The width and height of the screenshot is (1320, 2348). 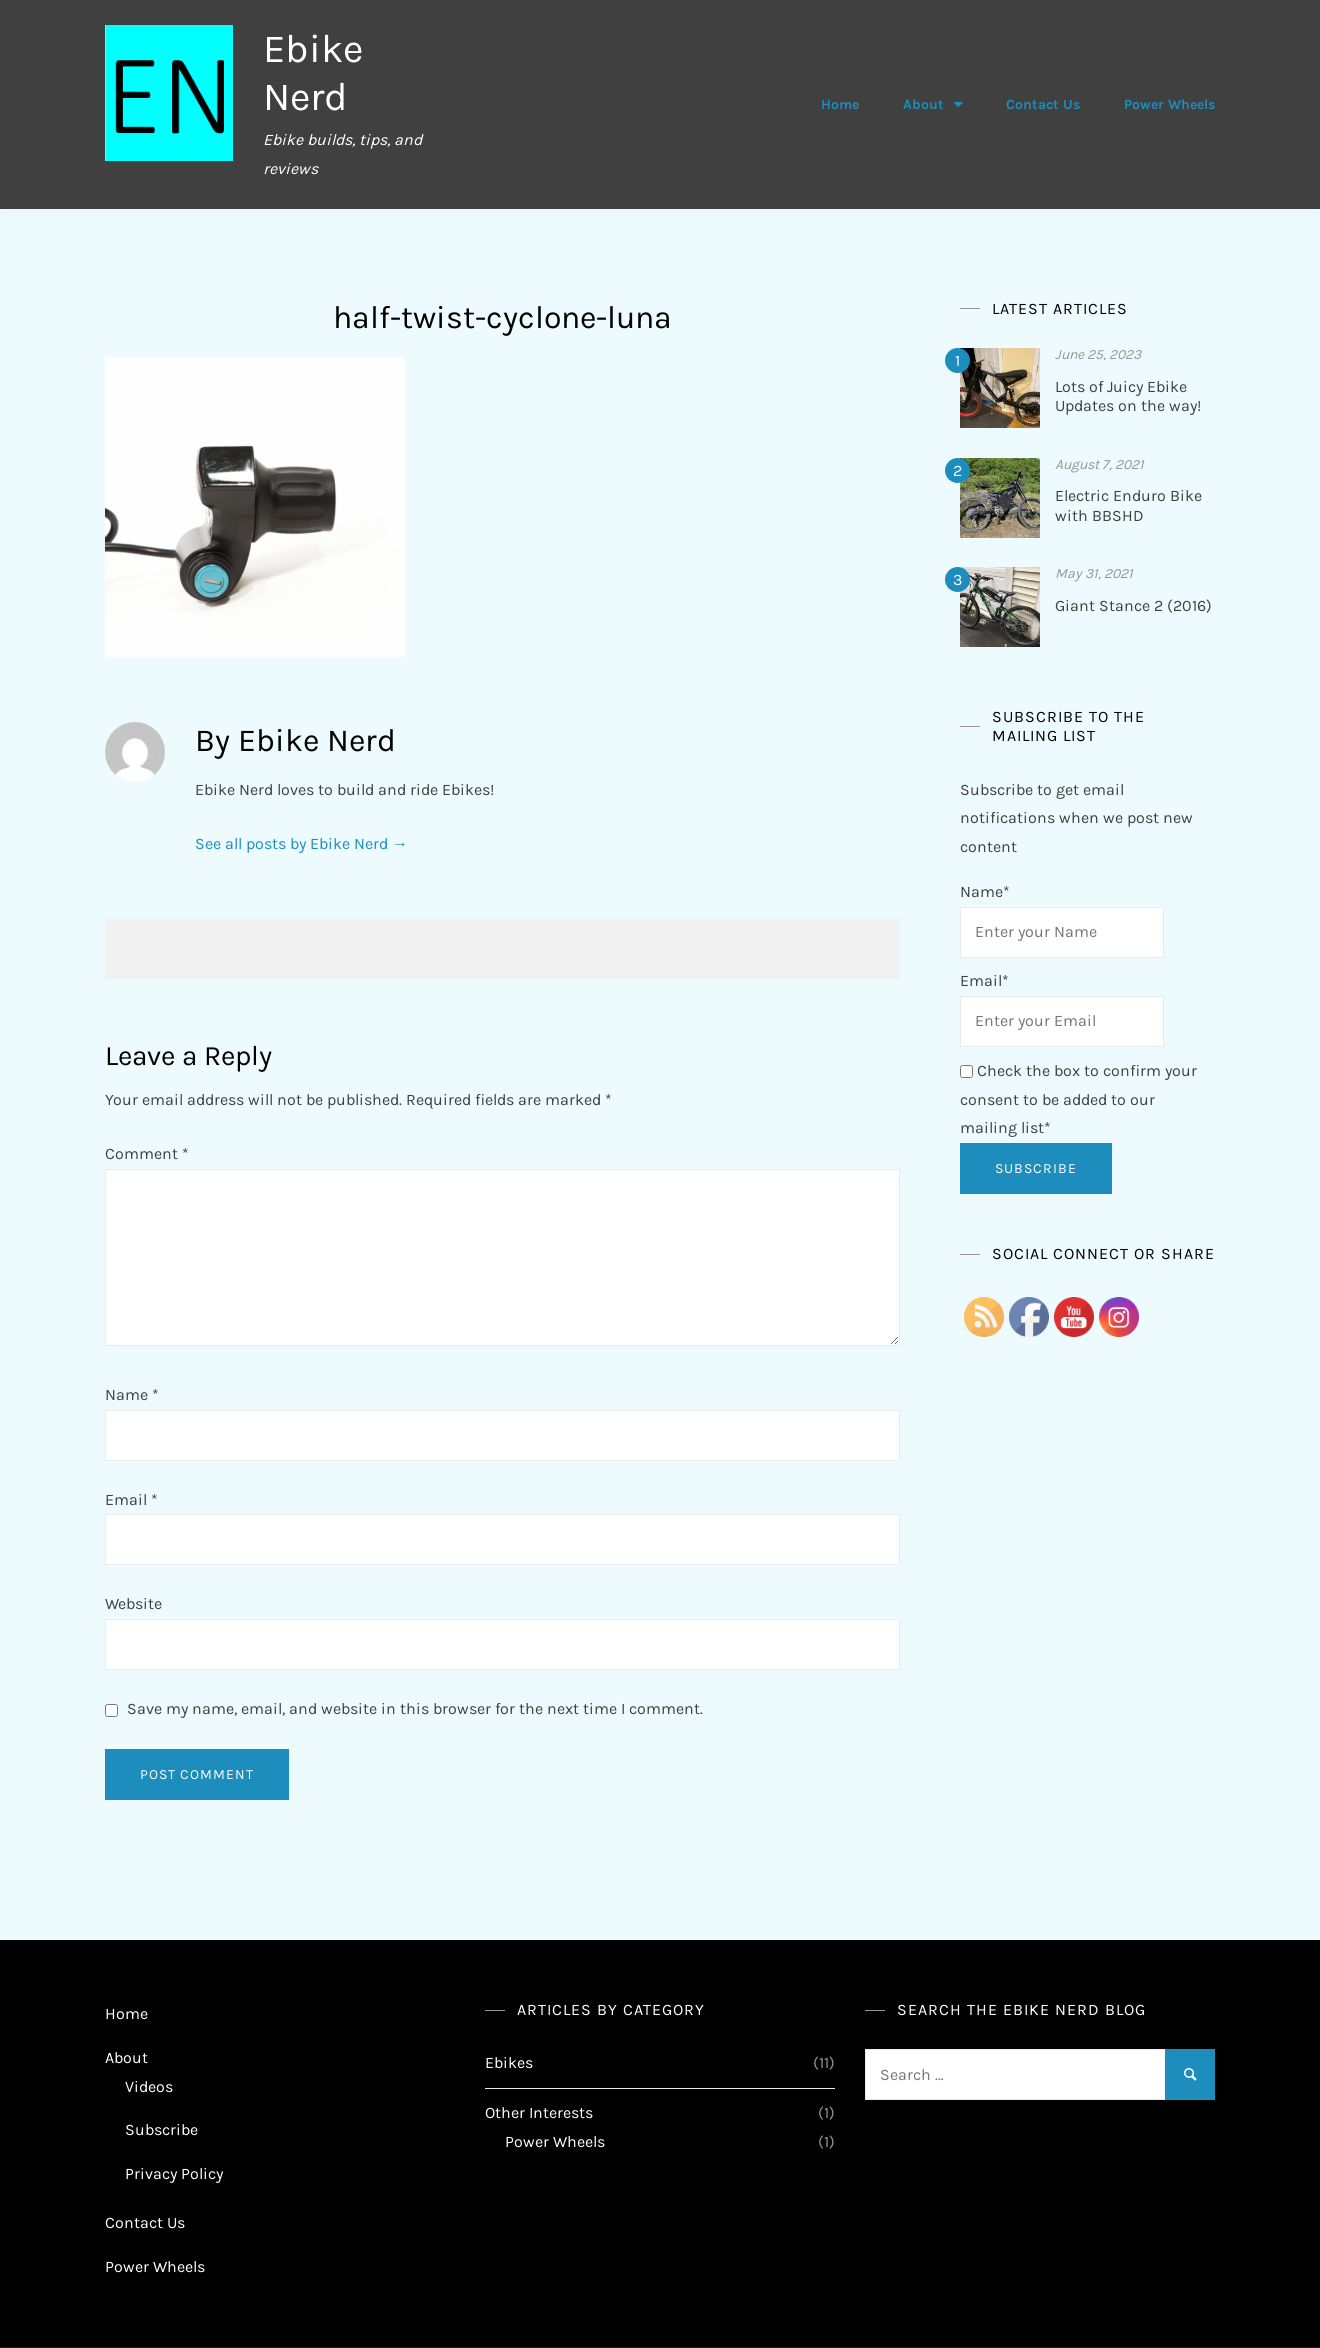 What do you see at coordinates (1078, 1099) in the screenshot?
I see `Check the box to confirm your consent to be added to our mailing list*` at bounding box center [1078, 1099].